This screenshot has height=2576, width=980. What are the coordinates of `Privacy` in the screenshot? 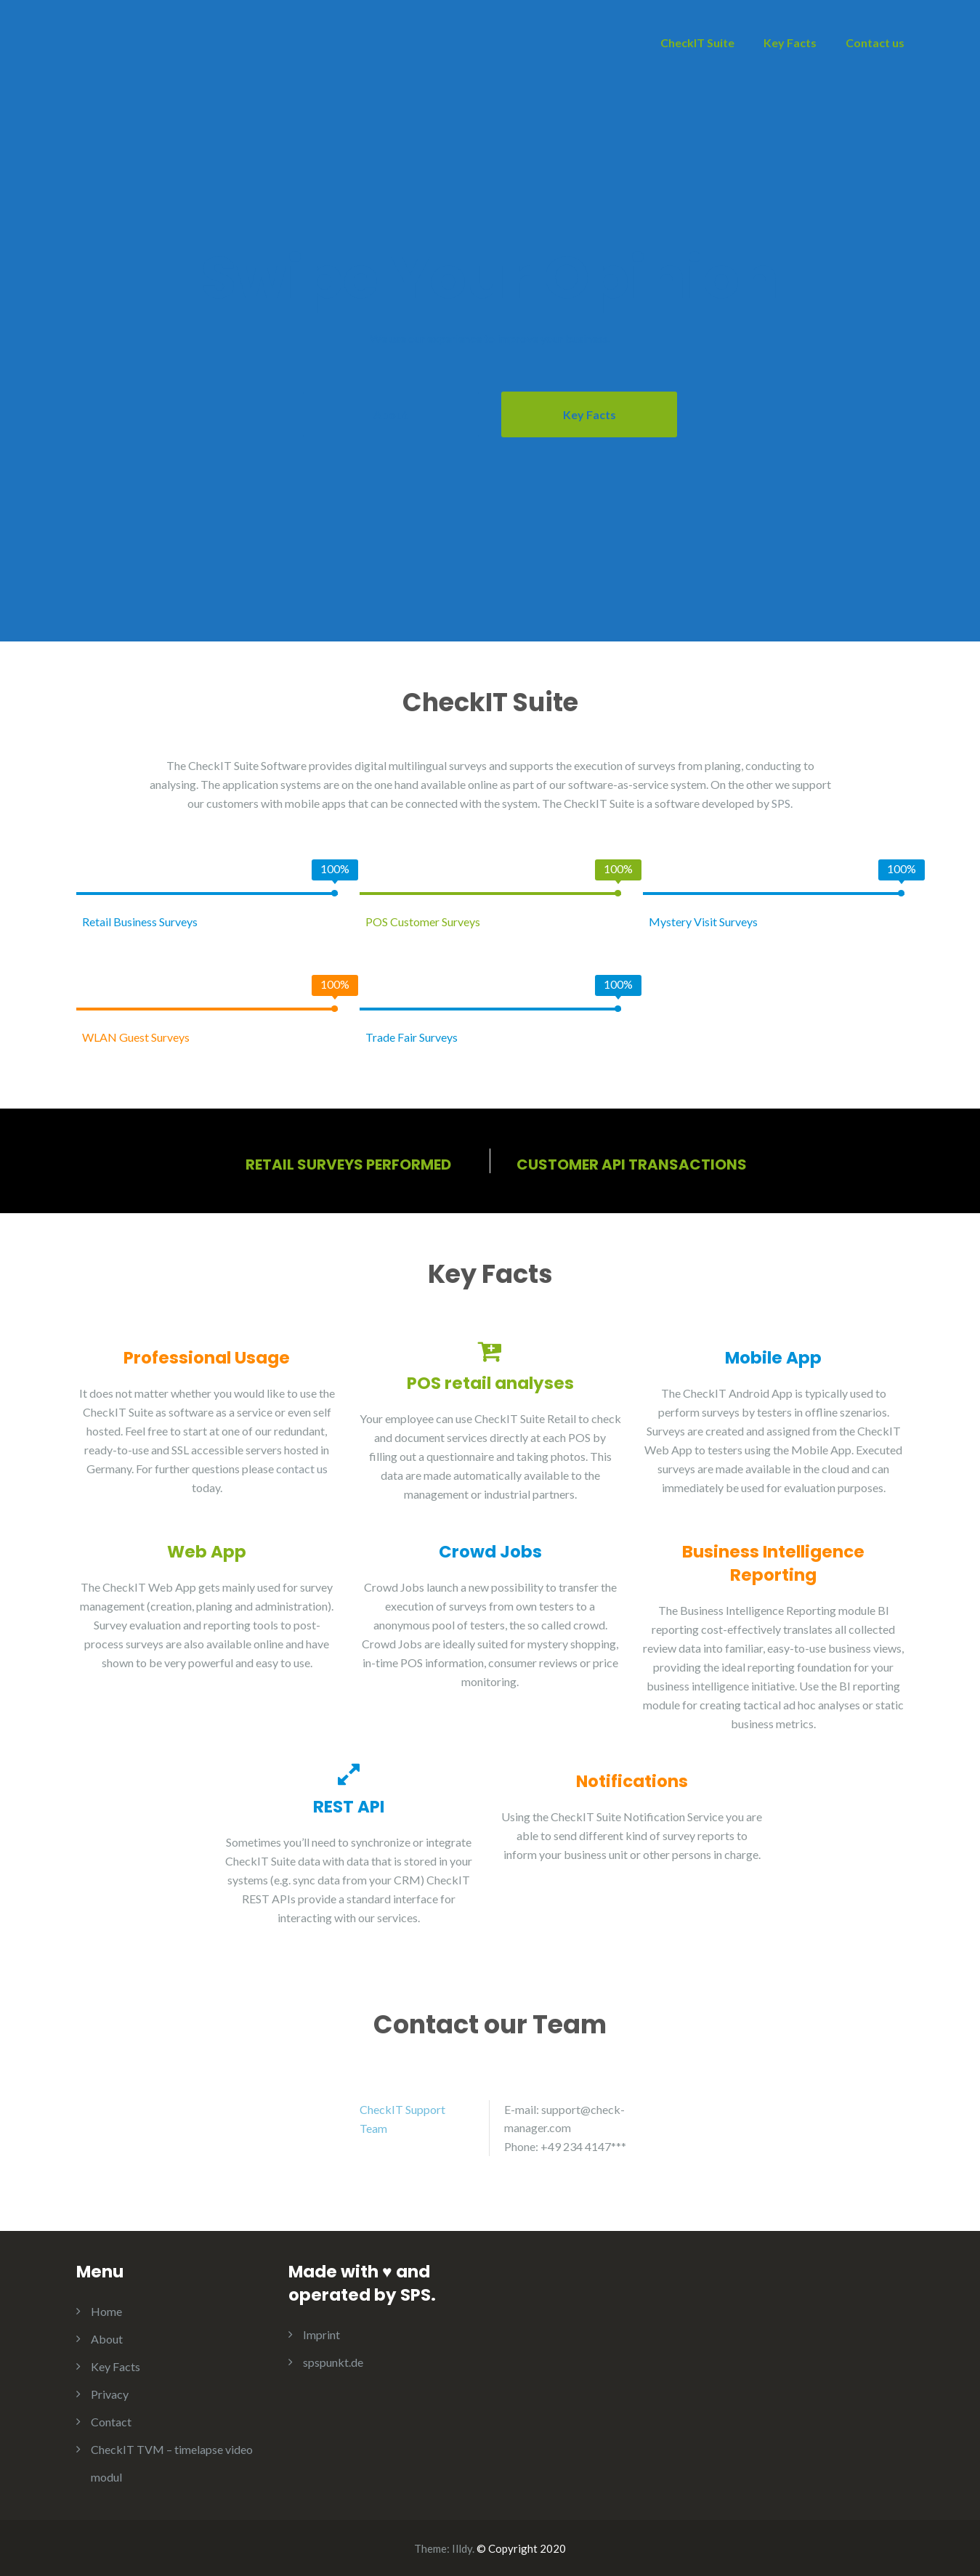 It's located at (110, 2393).